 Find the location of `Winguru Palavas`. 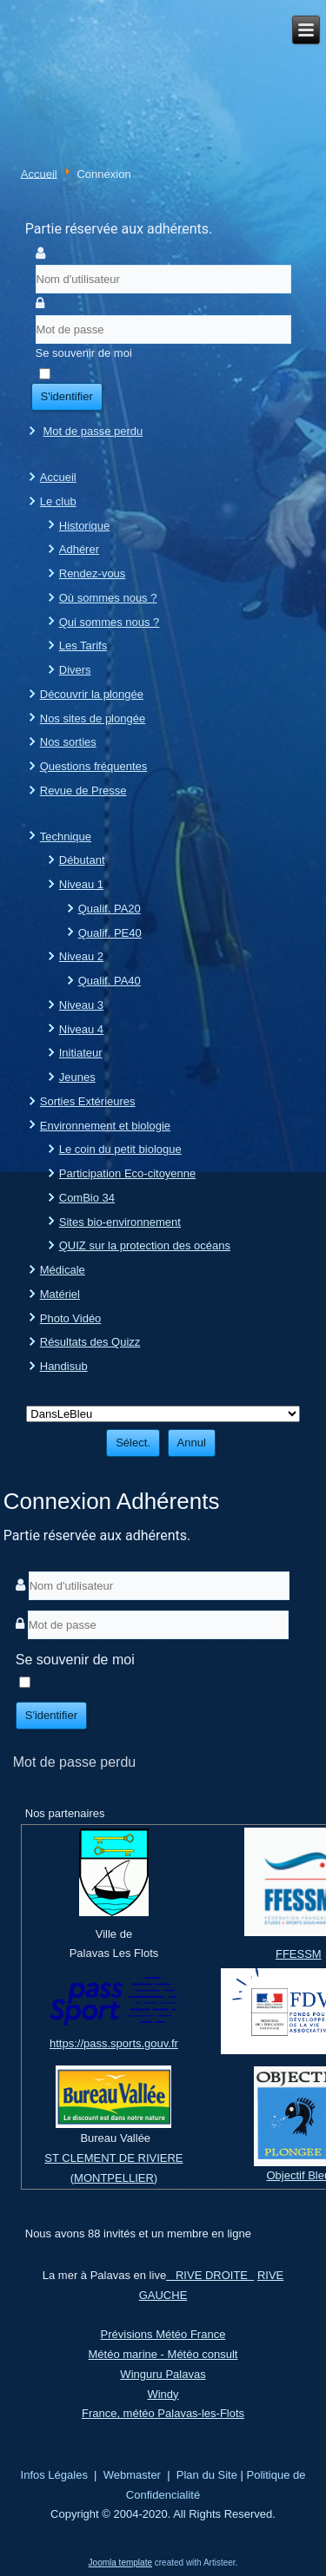

Winguru Palavas is located at coordinates (162, 2374).